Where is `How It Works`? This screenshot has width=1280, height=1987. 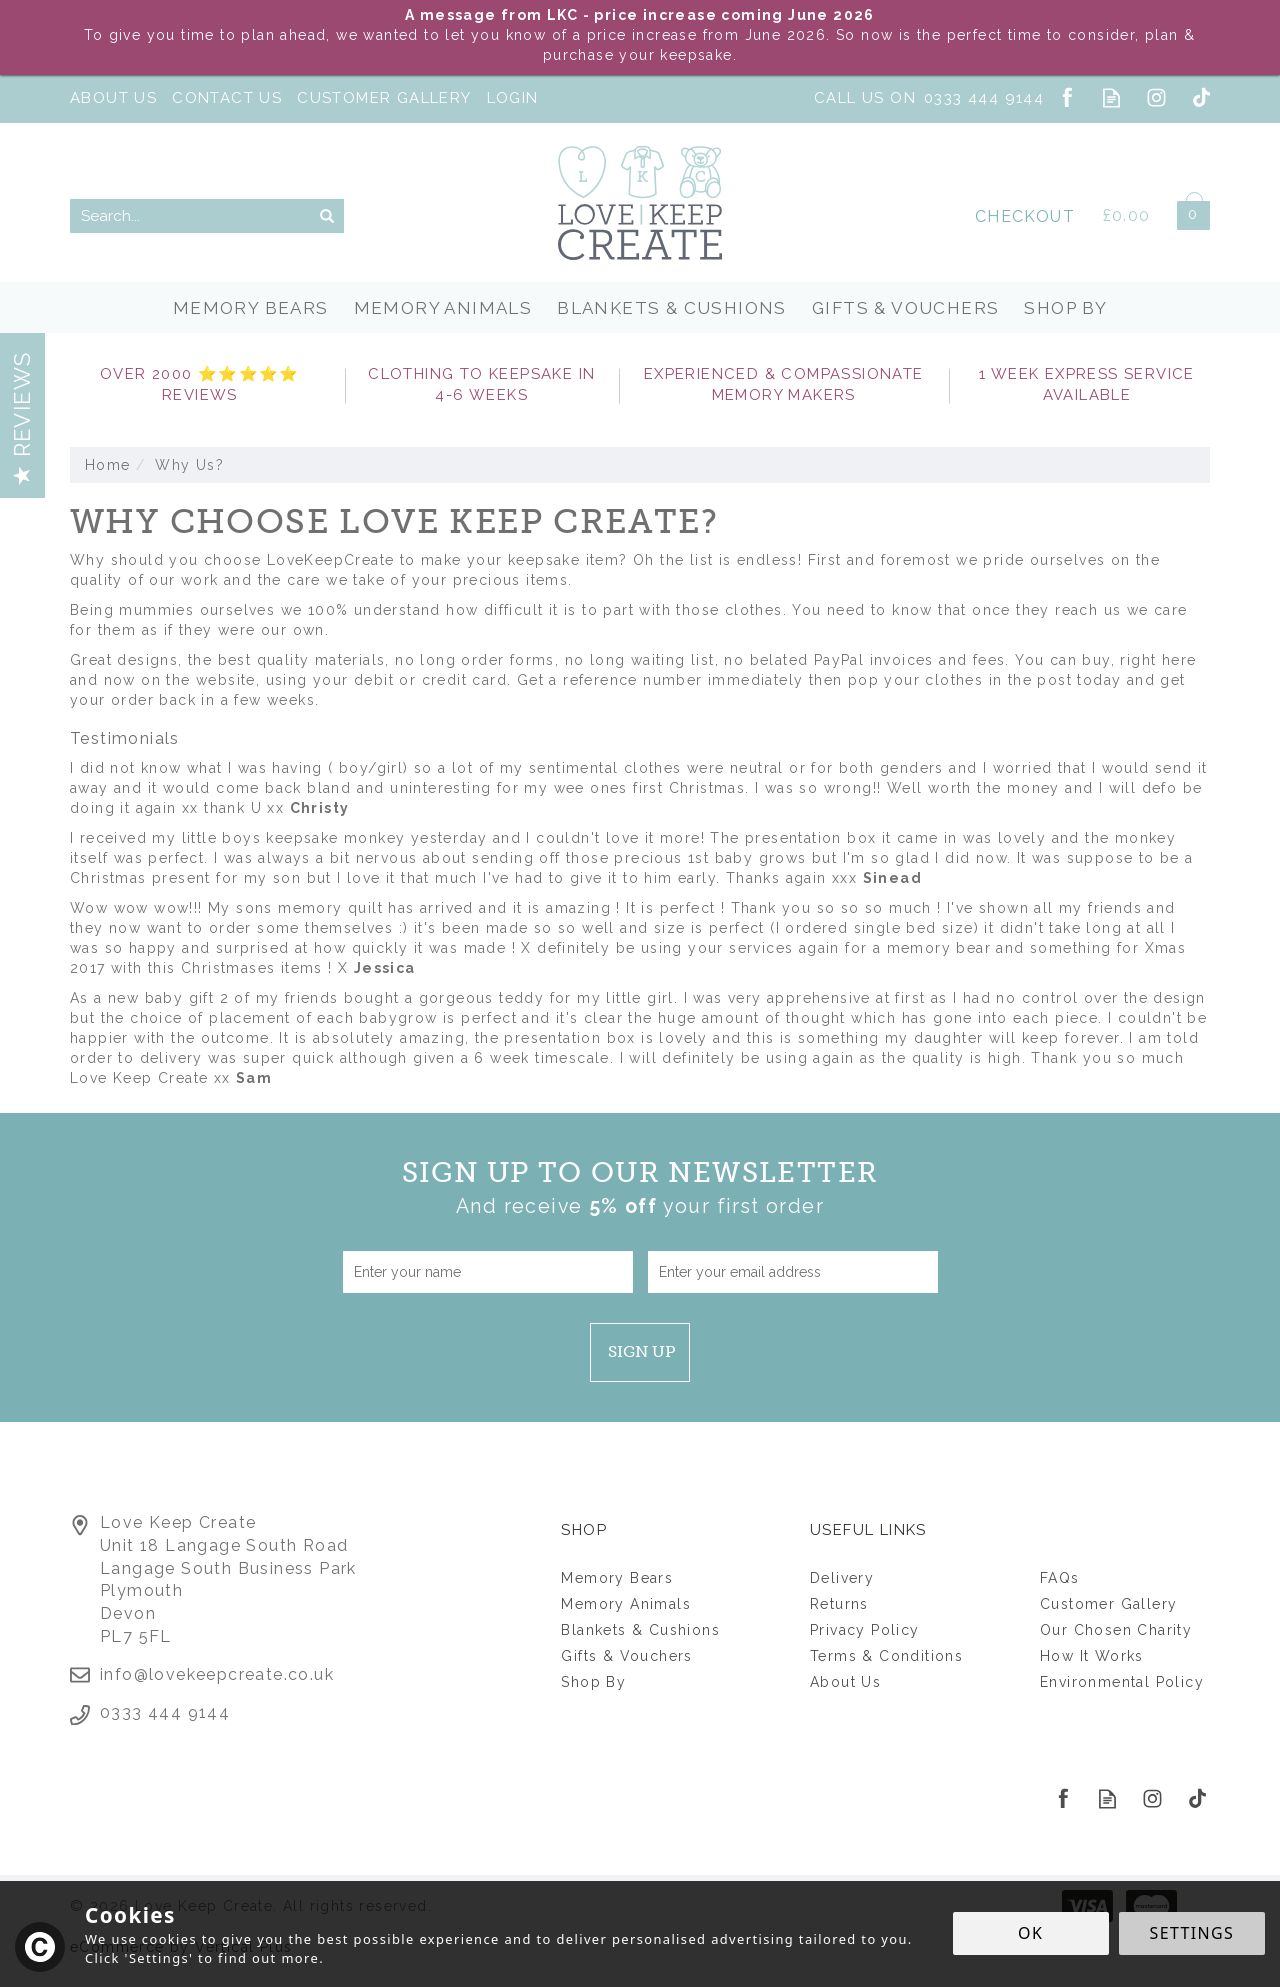
How It Works is located at coordinates (1092, 1656).